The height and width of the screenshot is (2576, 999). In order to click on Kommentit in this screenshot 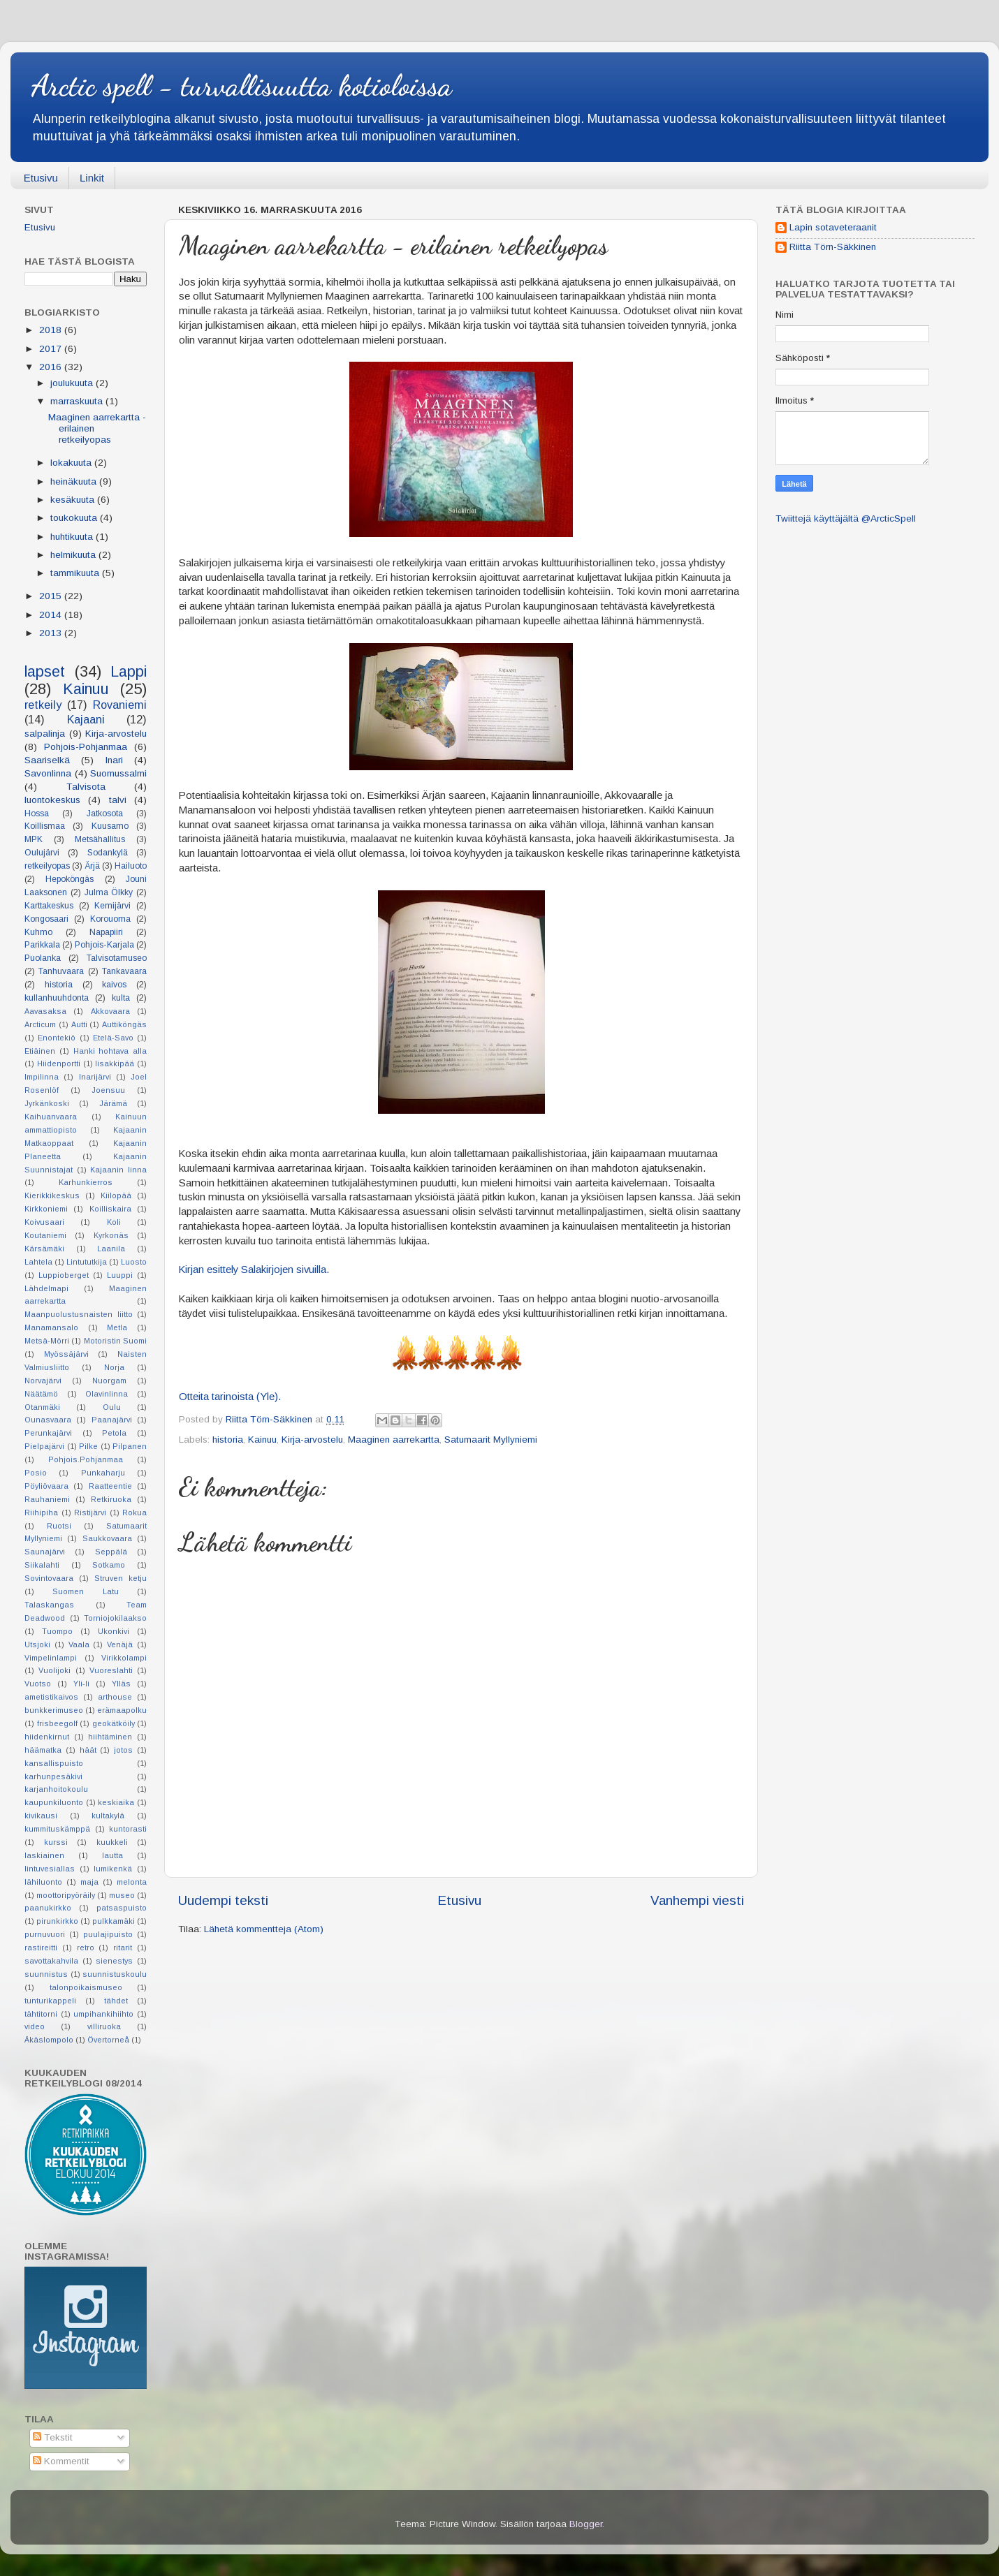, I will do `click(61, 2461)`.